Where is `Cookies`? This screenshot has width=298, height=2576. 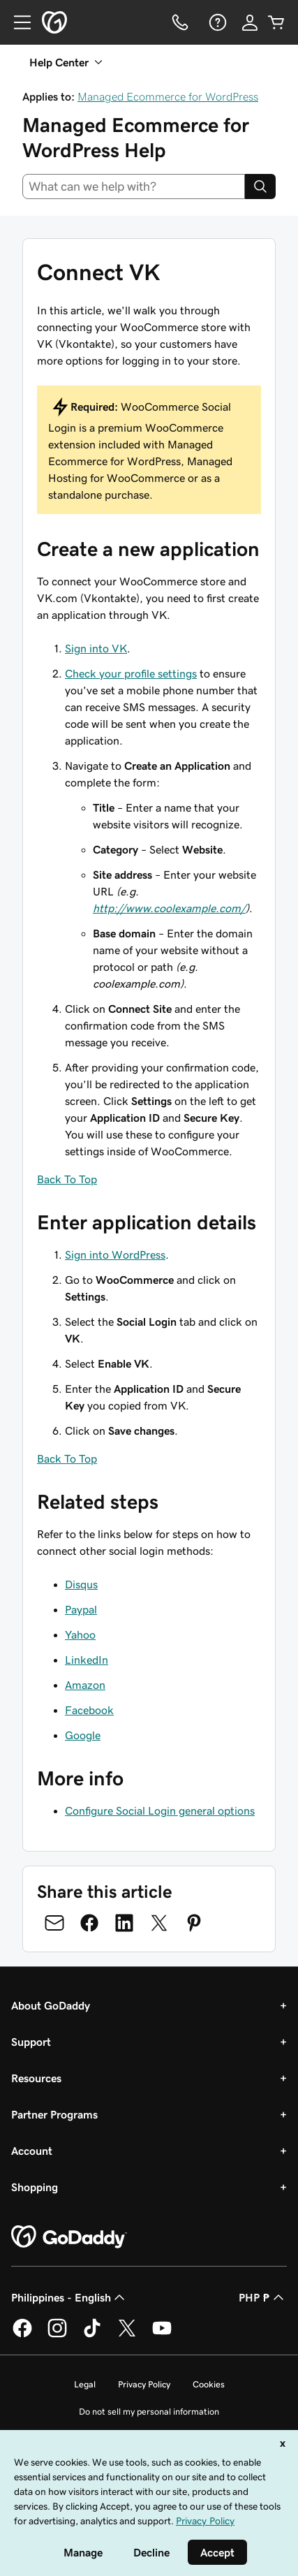
Cookies is located at coordinates (209, 2384).